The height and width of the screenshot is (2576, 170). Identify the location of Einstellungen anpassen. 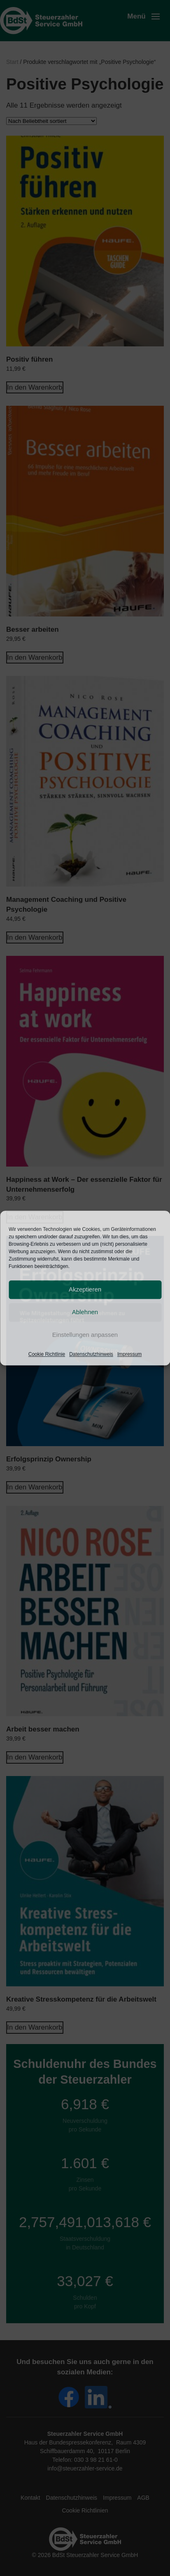
(85, 1334).